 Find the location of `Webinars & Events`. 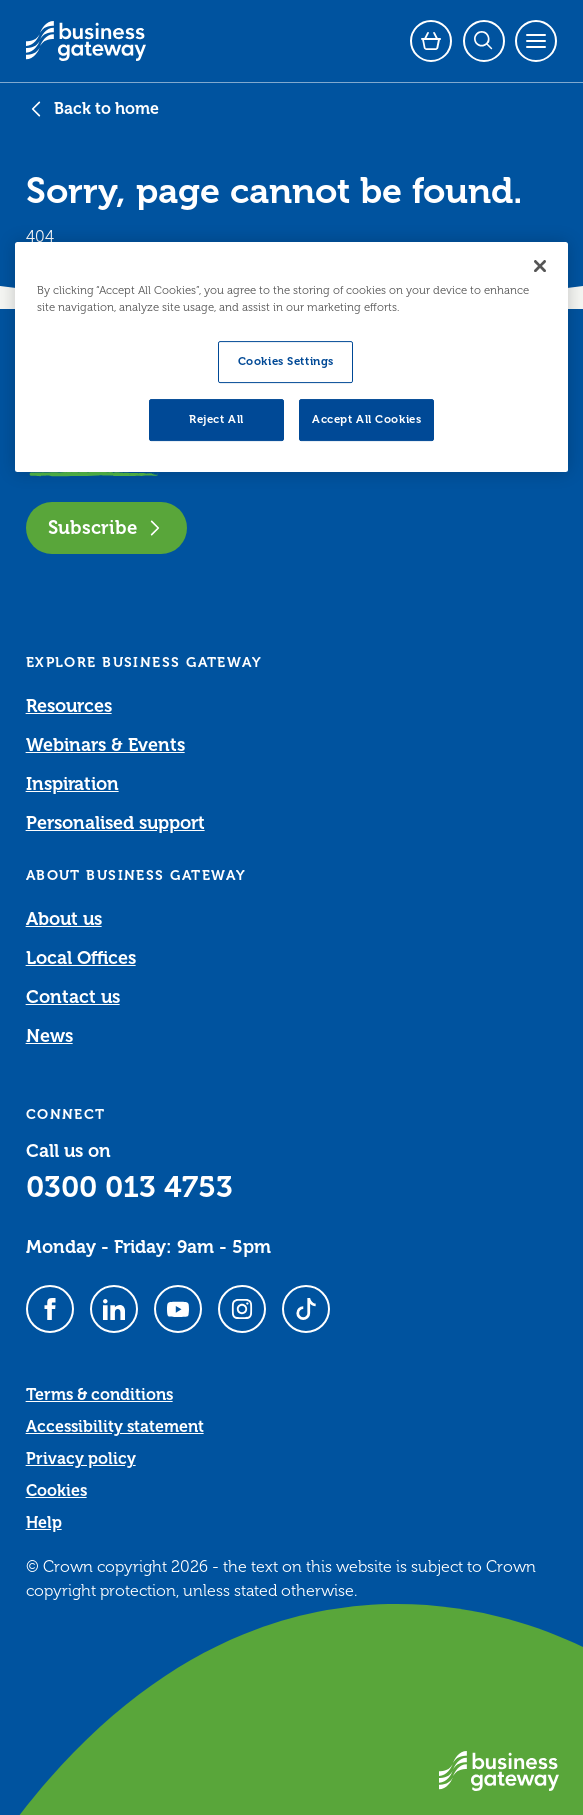

Webinars & Events is located at coordinates (105, 745).